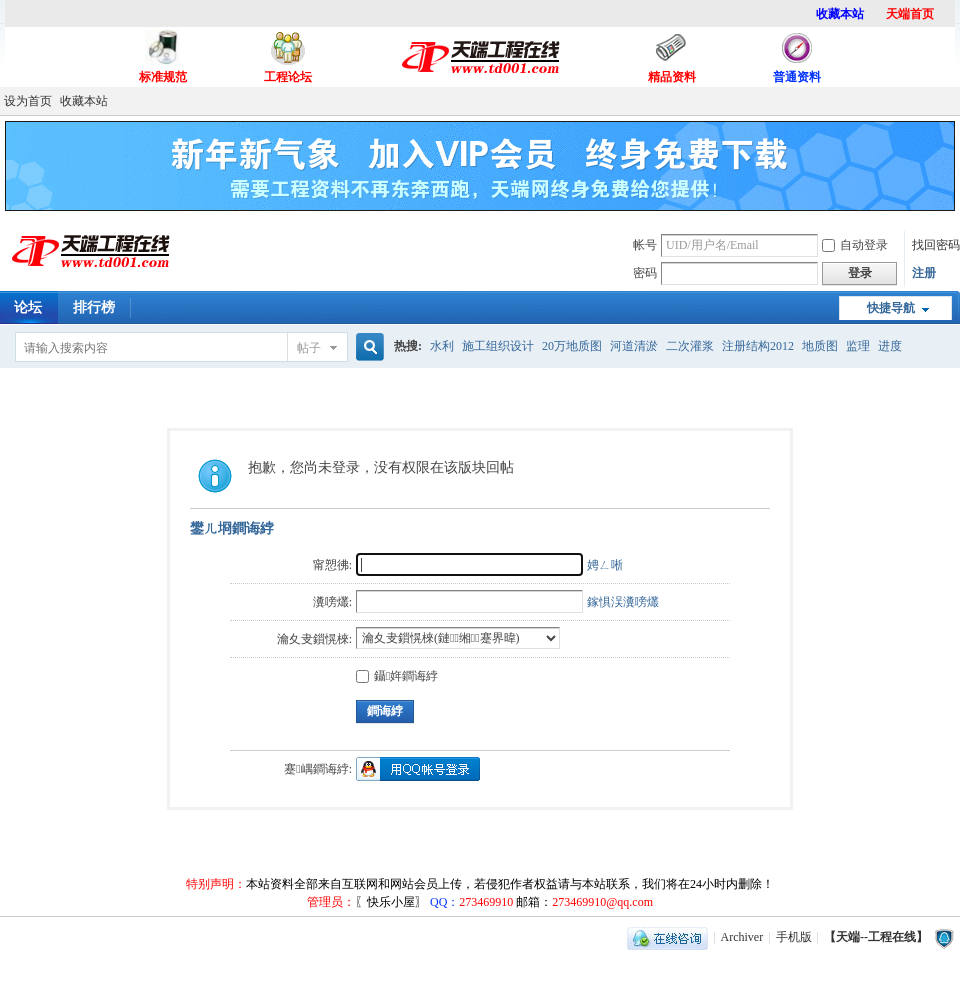 The height and width of the screenshot is (1000, 960). Describe the element at coordinates (309, 348) in the screenshot. I see `帖子` at that location.